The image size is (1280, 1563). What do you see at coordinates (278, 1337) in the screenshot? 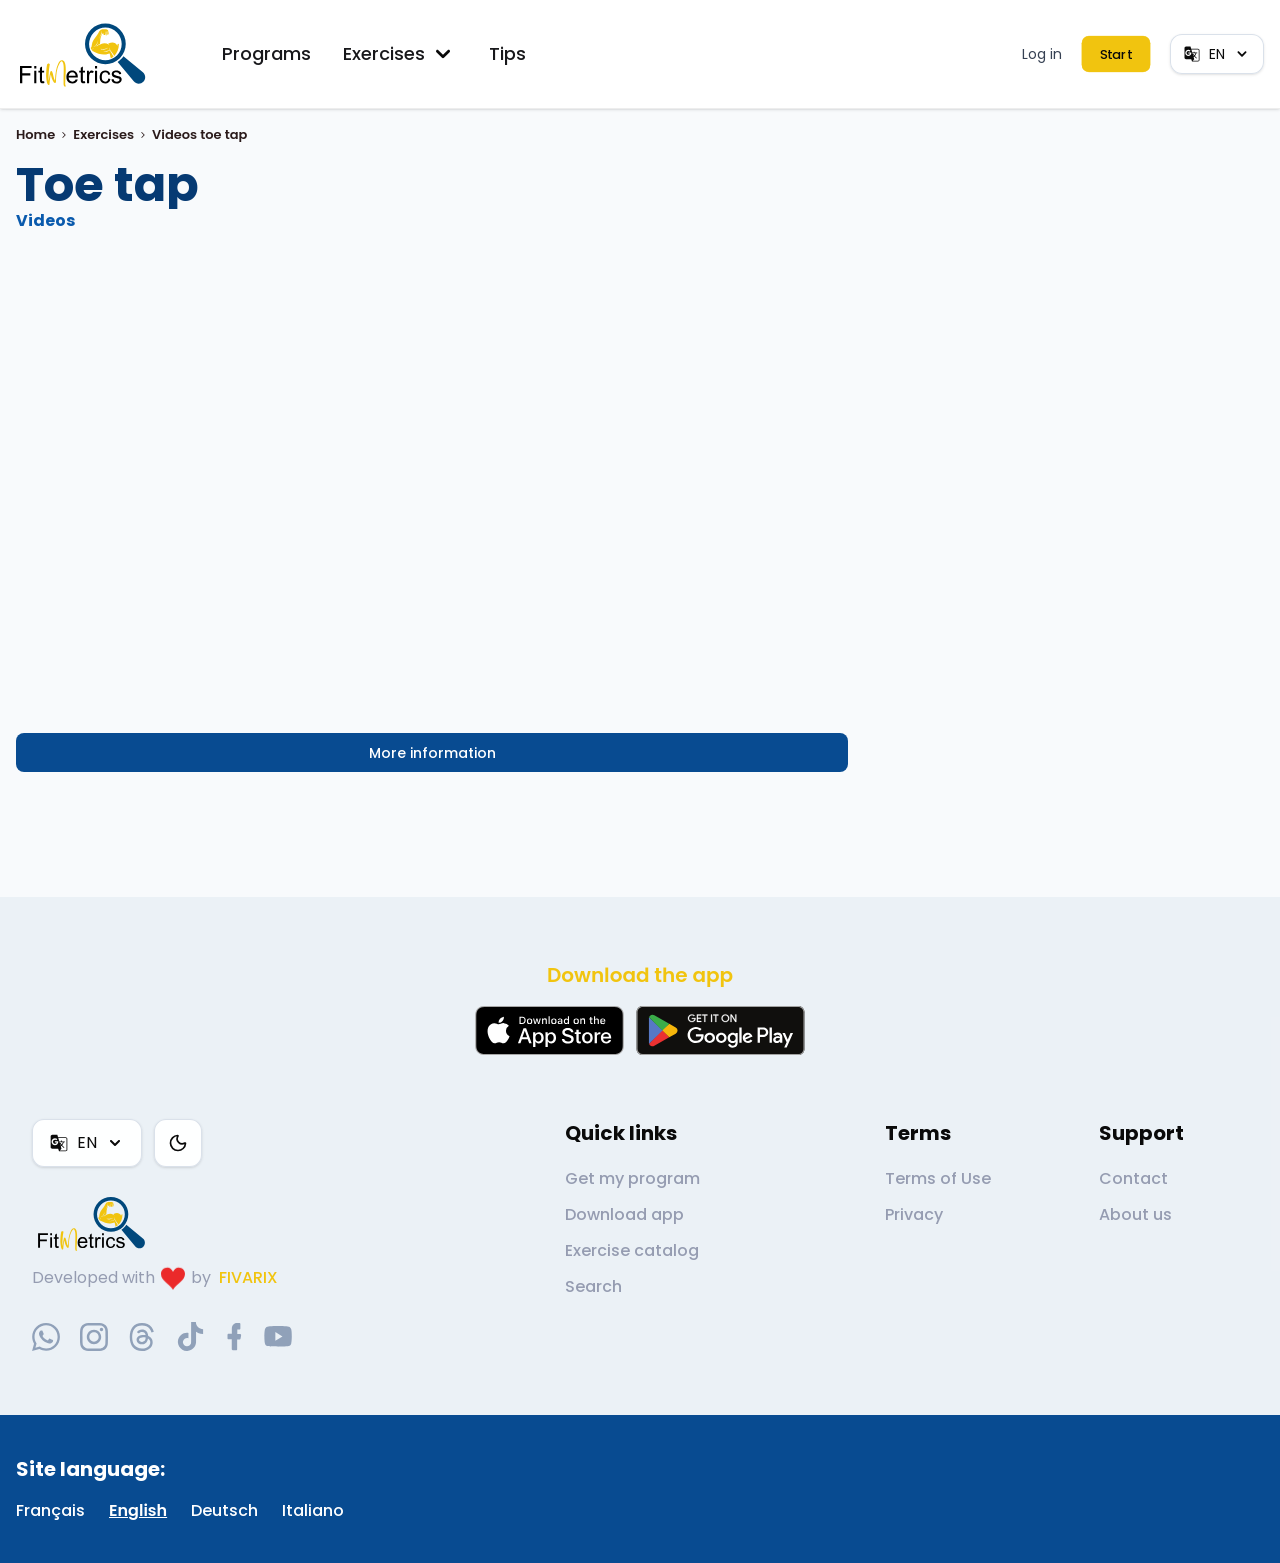
I see `[youtube-social-link]` at bounding box center [278, 1337].